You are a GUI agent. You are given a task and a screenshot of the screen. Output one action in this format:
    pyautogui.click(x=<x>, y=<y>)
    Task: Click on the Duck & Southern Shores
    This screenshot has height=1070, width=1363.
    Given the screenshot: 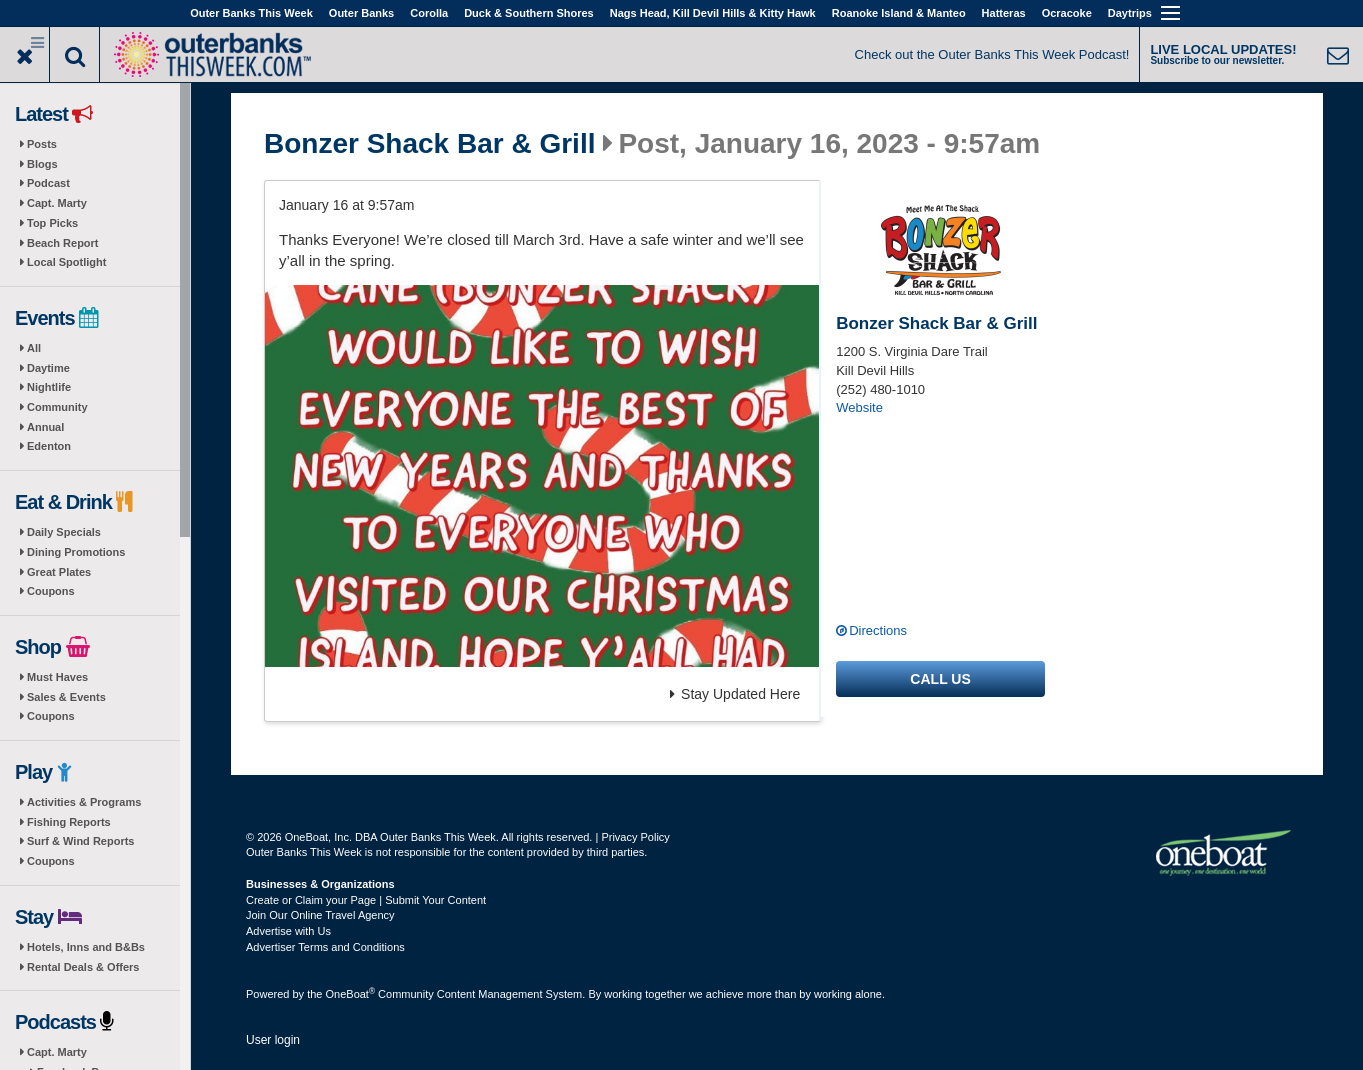 What is the action you would take?
    pyautogui.click(x=529, y=13)
    